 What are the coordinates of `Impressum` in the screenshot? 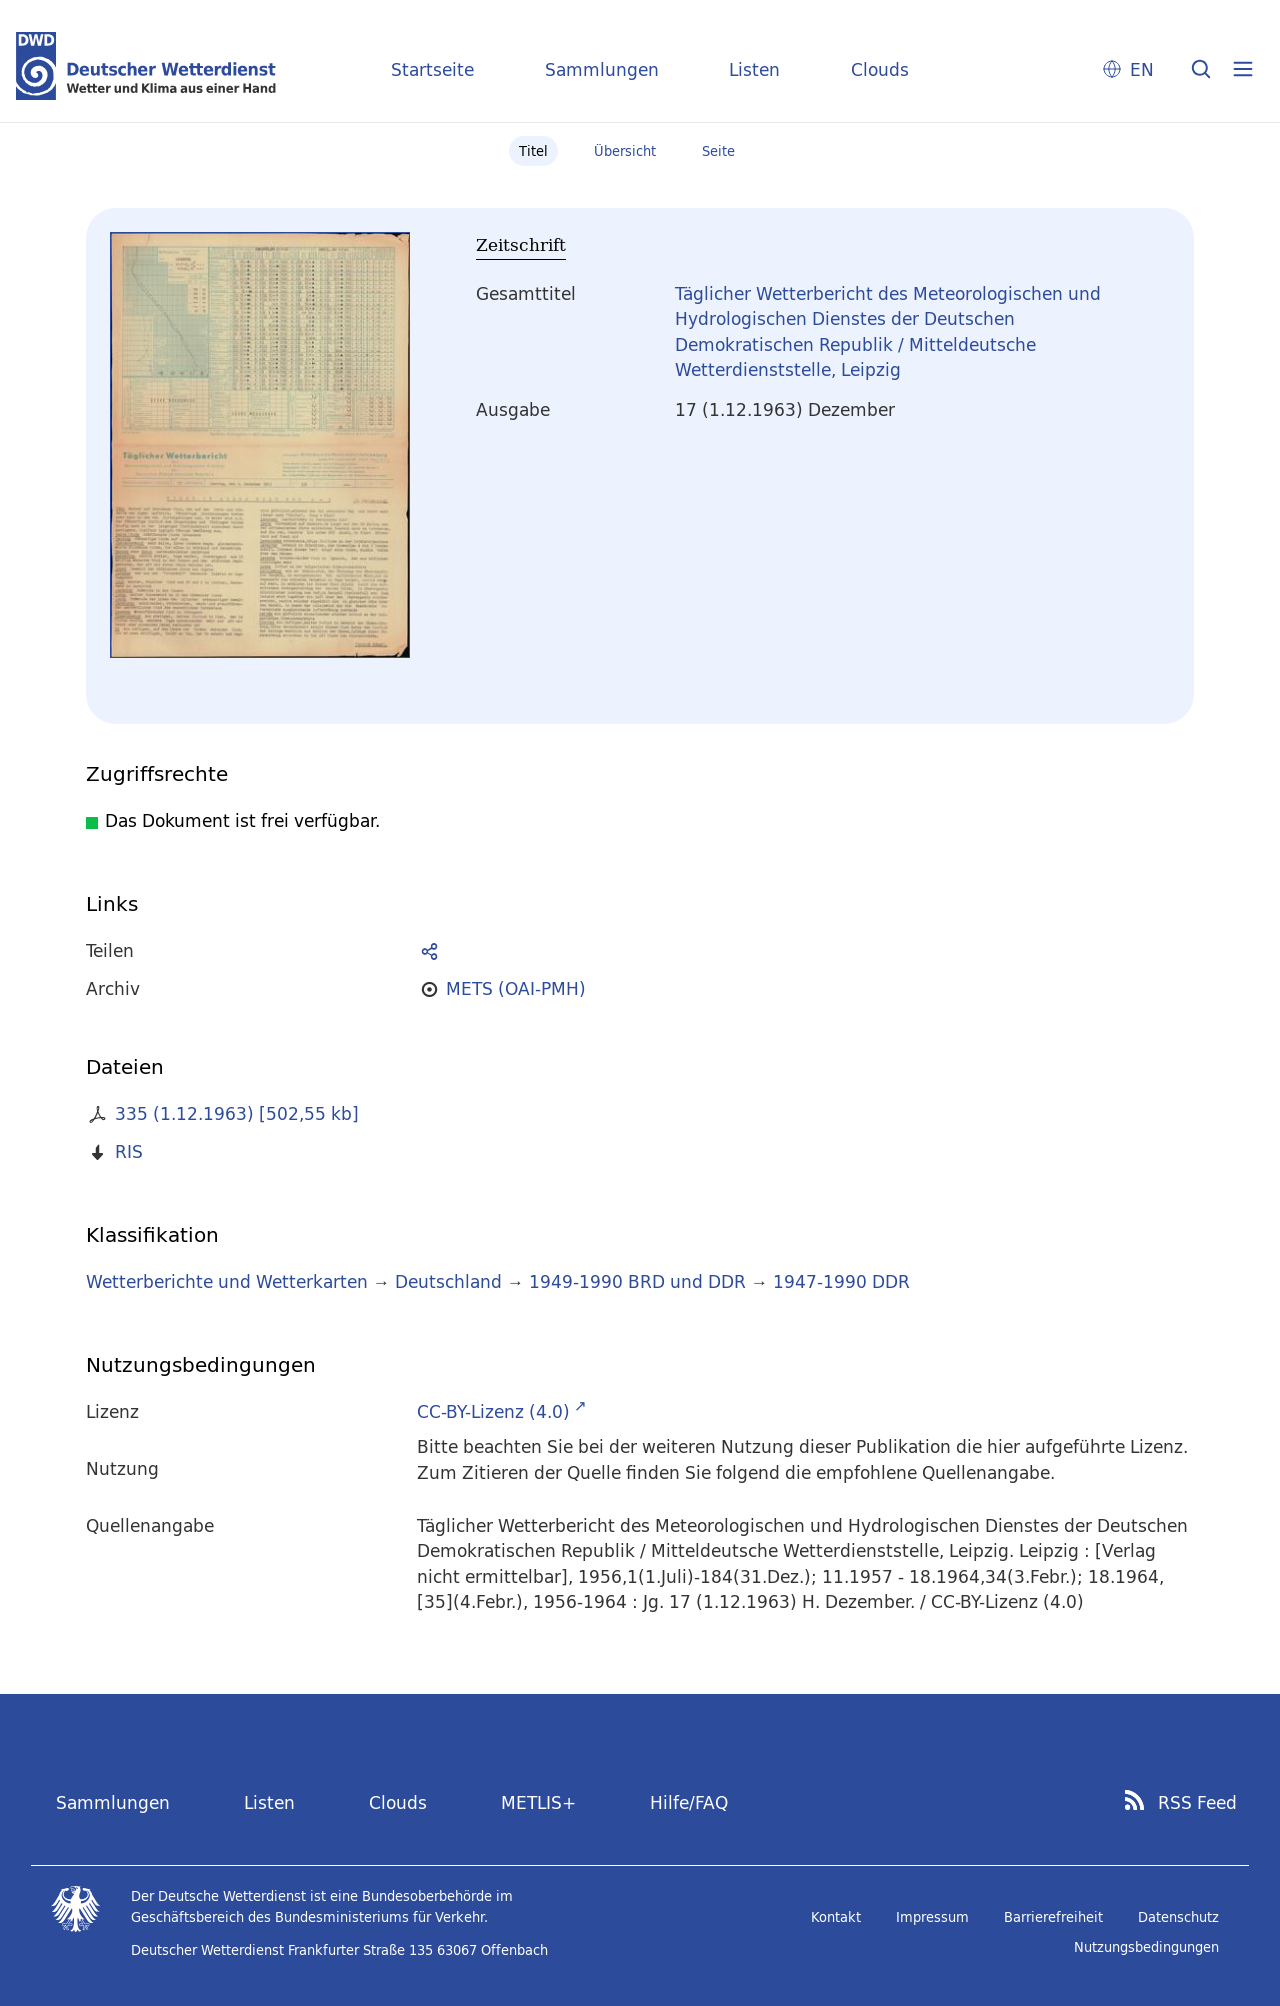 It's located at (932, 1917).